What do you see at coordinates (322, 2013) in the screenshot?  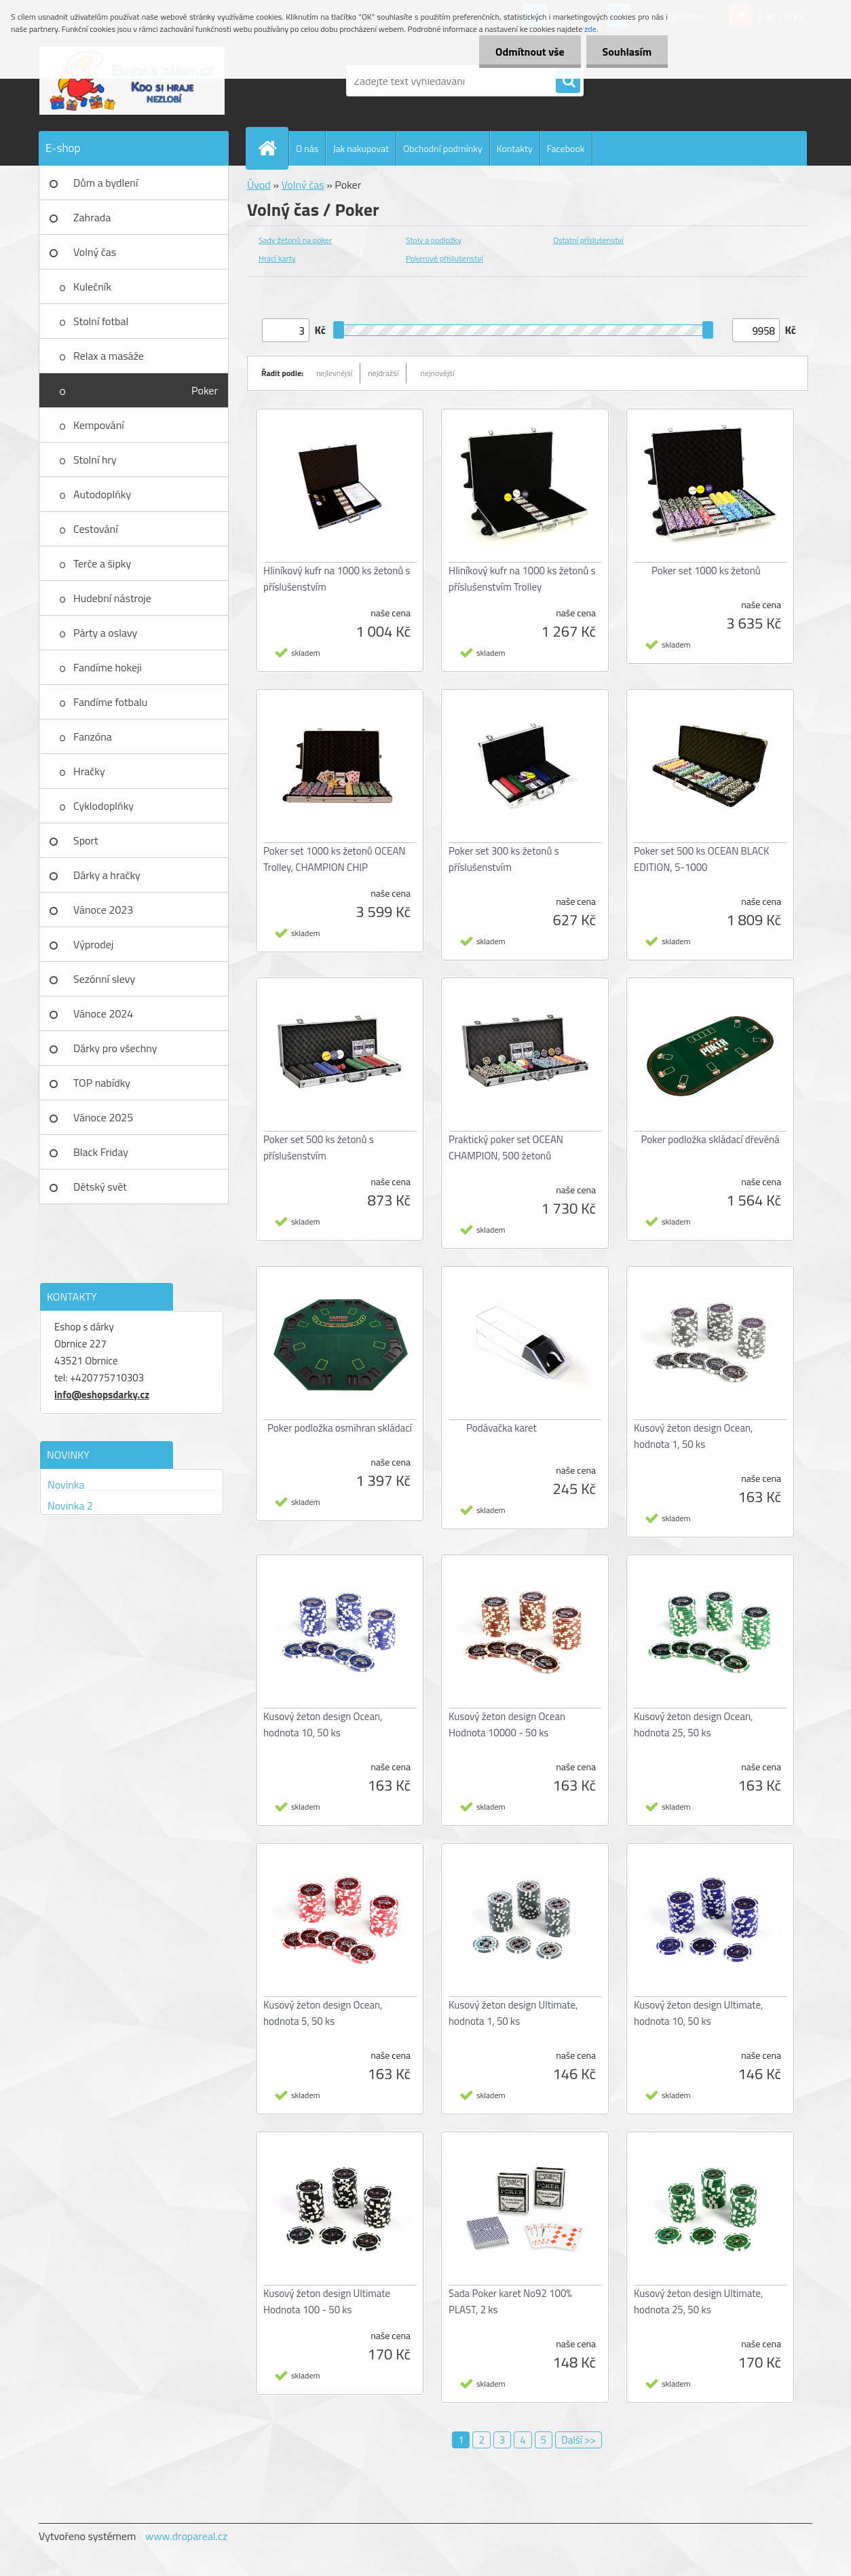 I see `Kusový žeton design Ocean, hodnota 5, 50 ks` at bounding box center [322, 2013].